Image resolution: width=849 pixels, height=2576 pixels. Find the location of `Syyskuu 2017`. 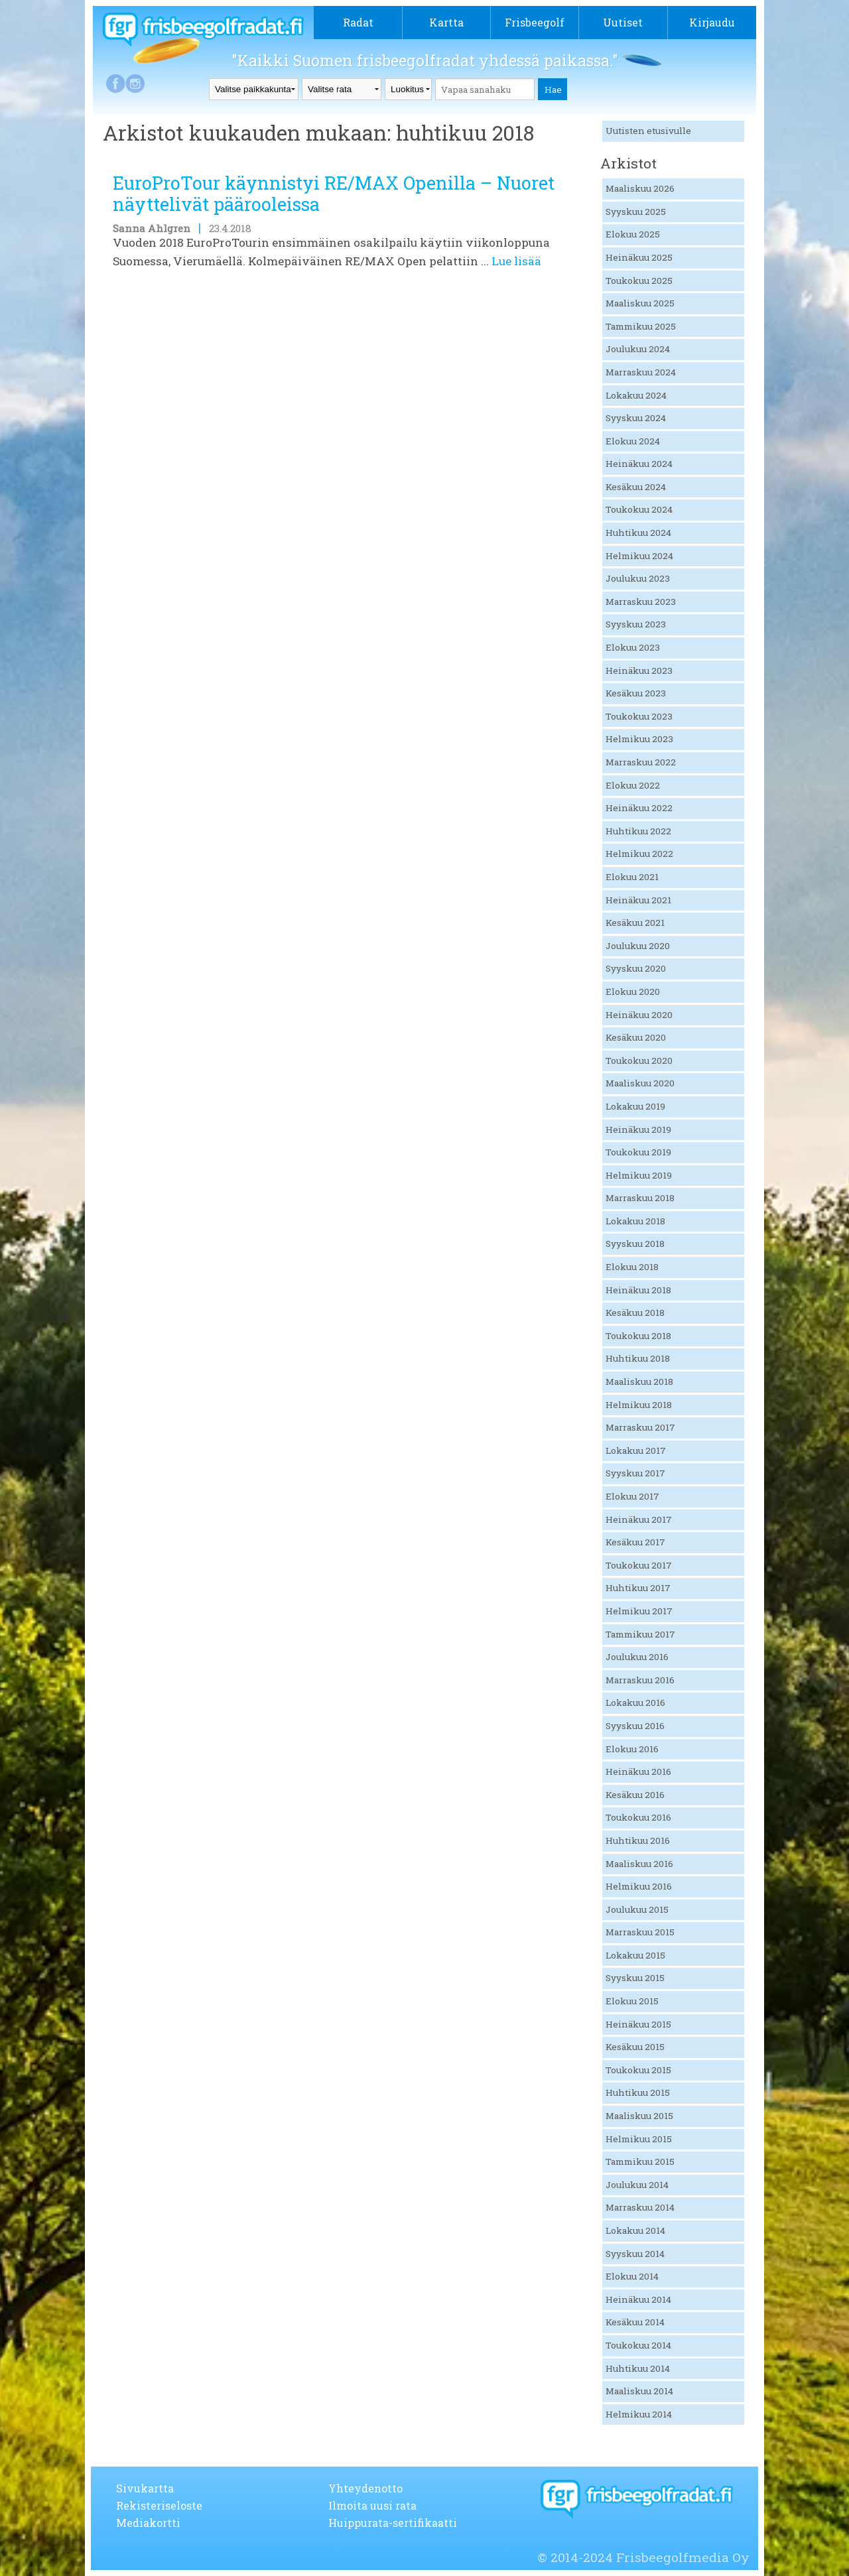

Syyskuu 2017 is located at coordinates (635, 1473).